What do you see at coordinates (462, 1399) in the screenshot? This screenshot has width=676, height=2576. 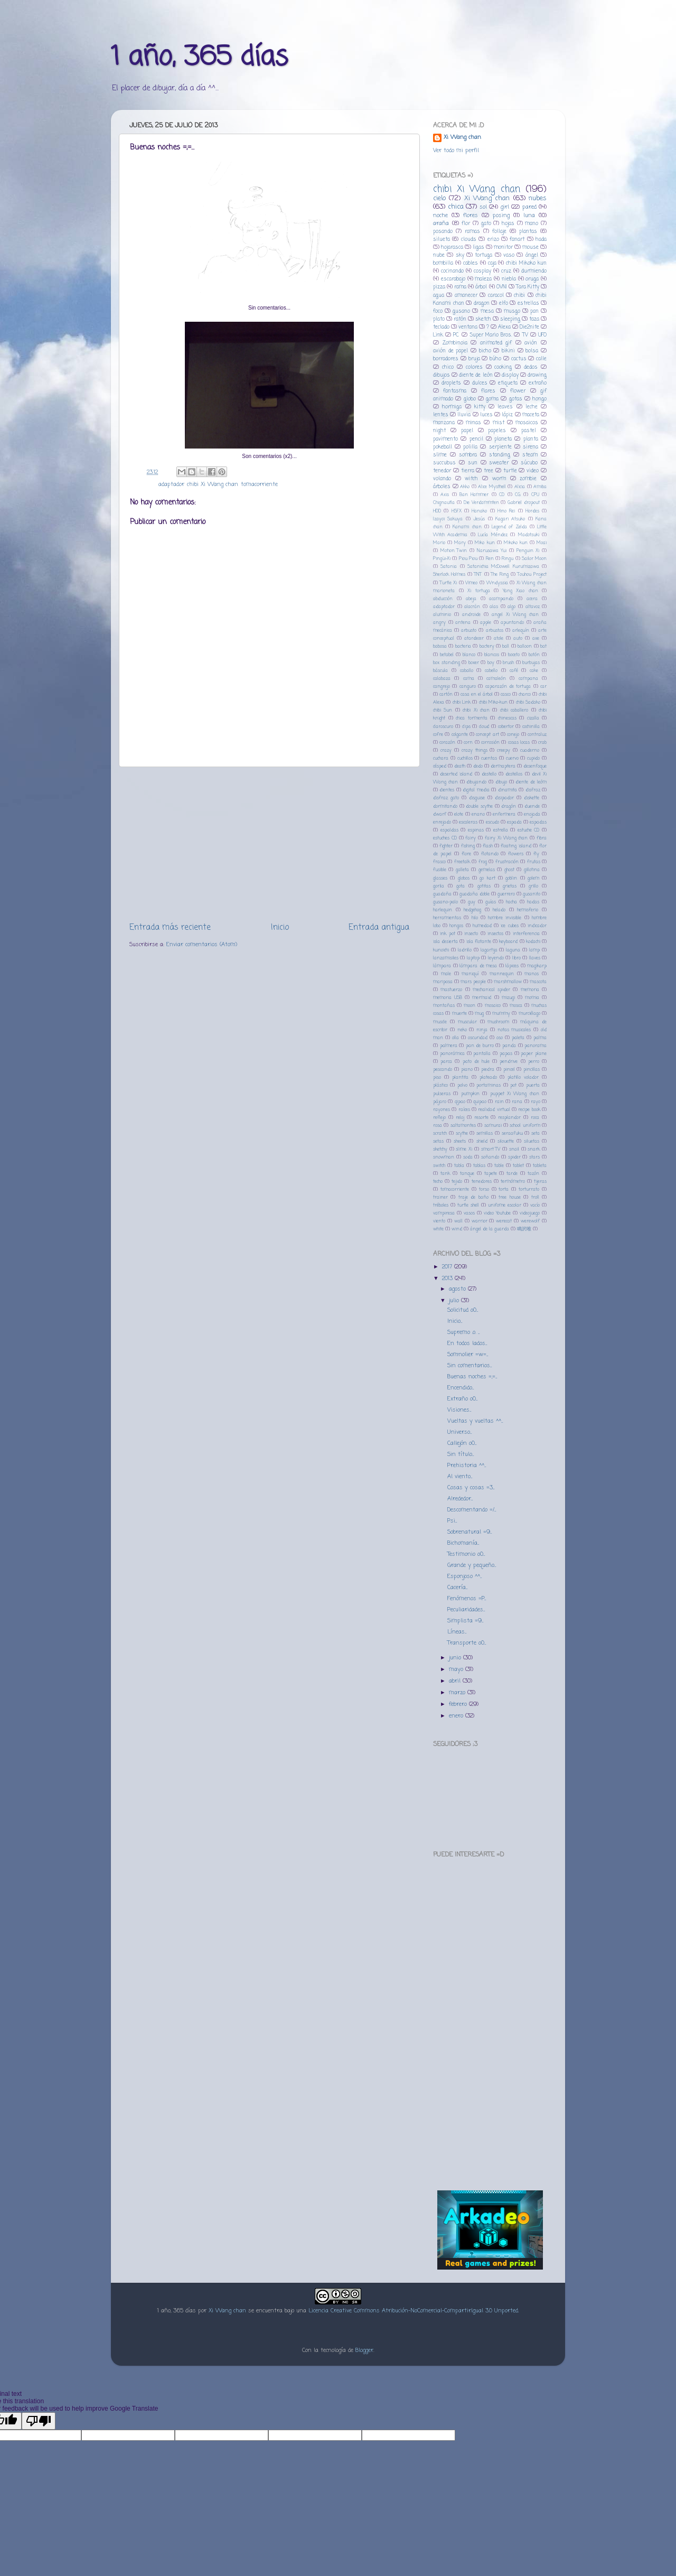 I see `Extraño o0...` at bounding box center [462, 1399].